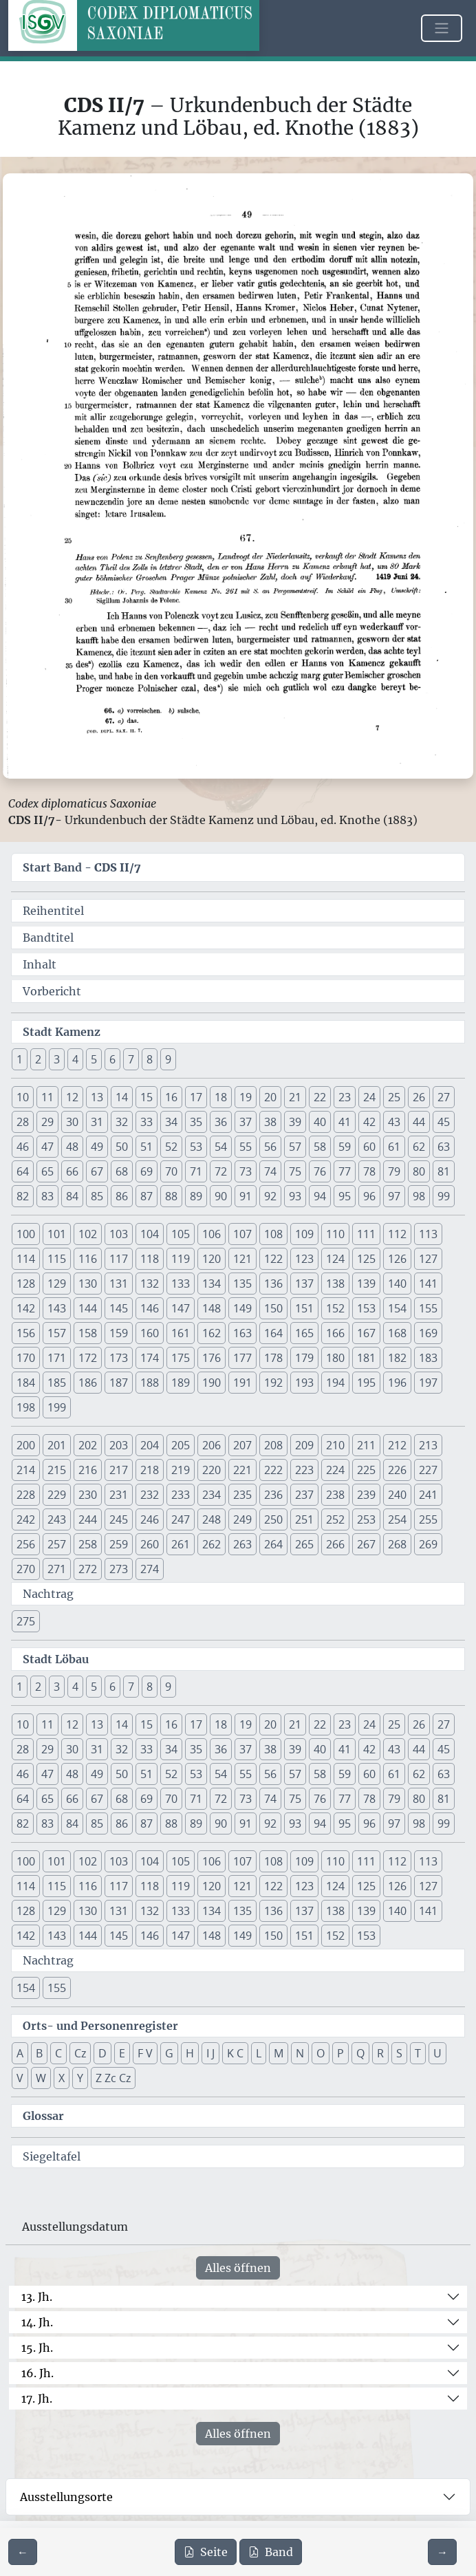  Describe the element at coordinates (118, 1382) in the screenshot. I see `187 [button]` at that location.